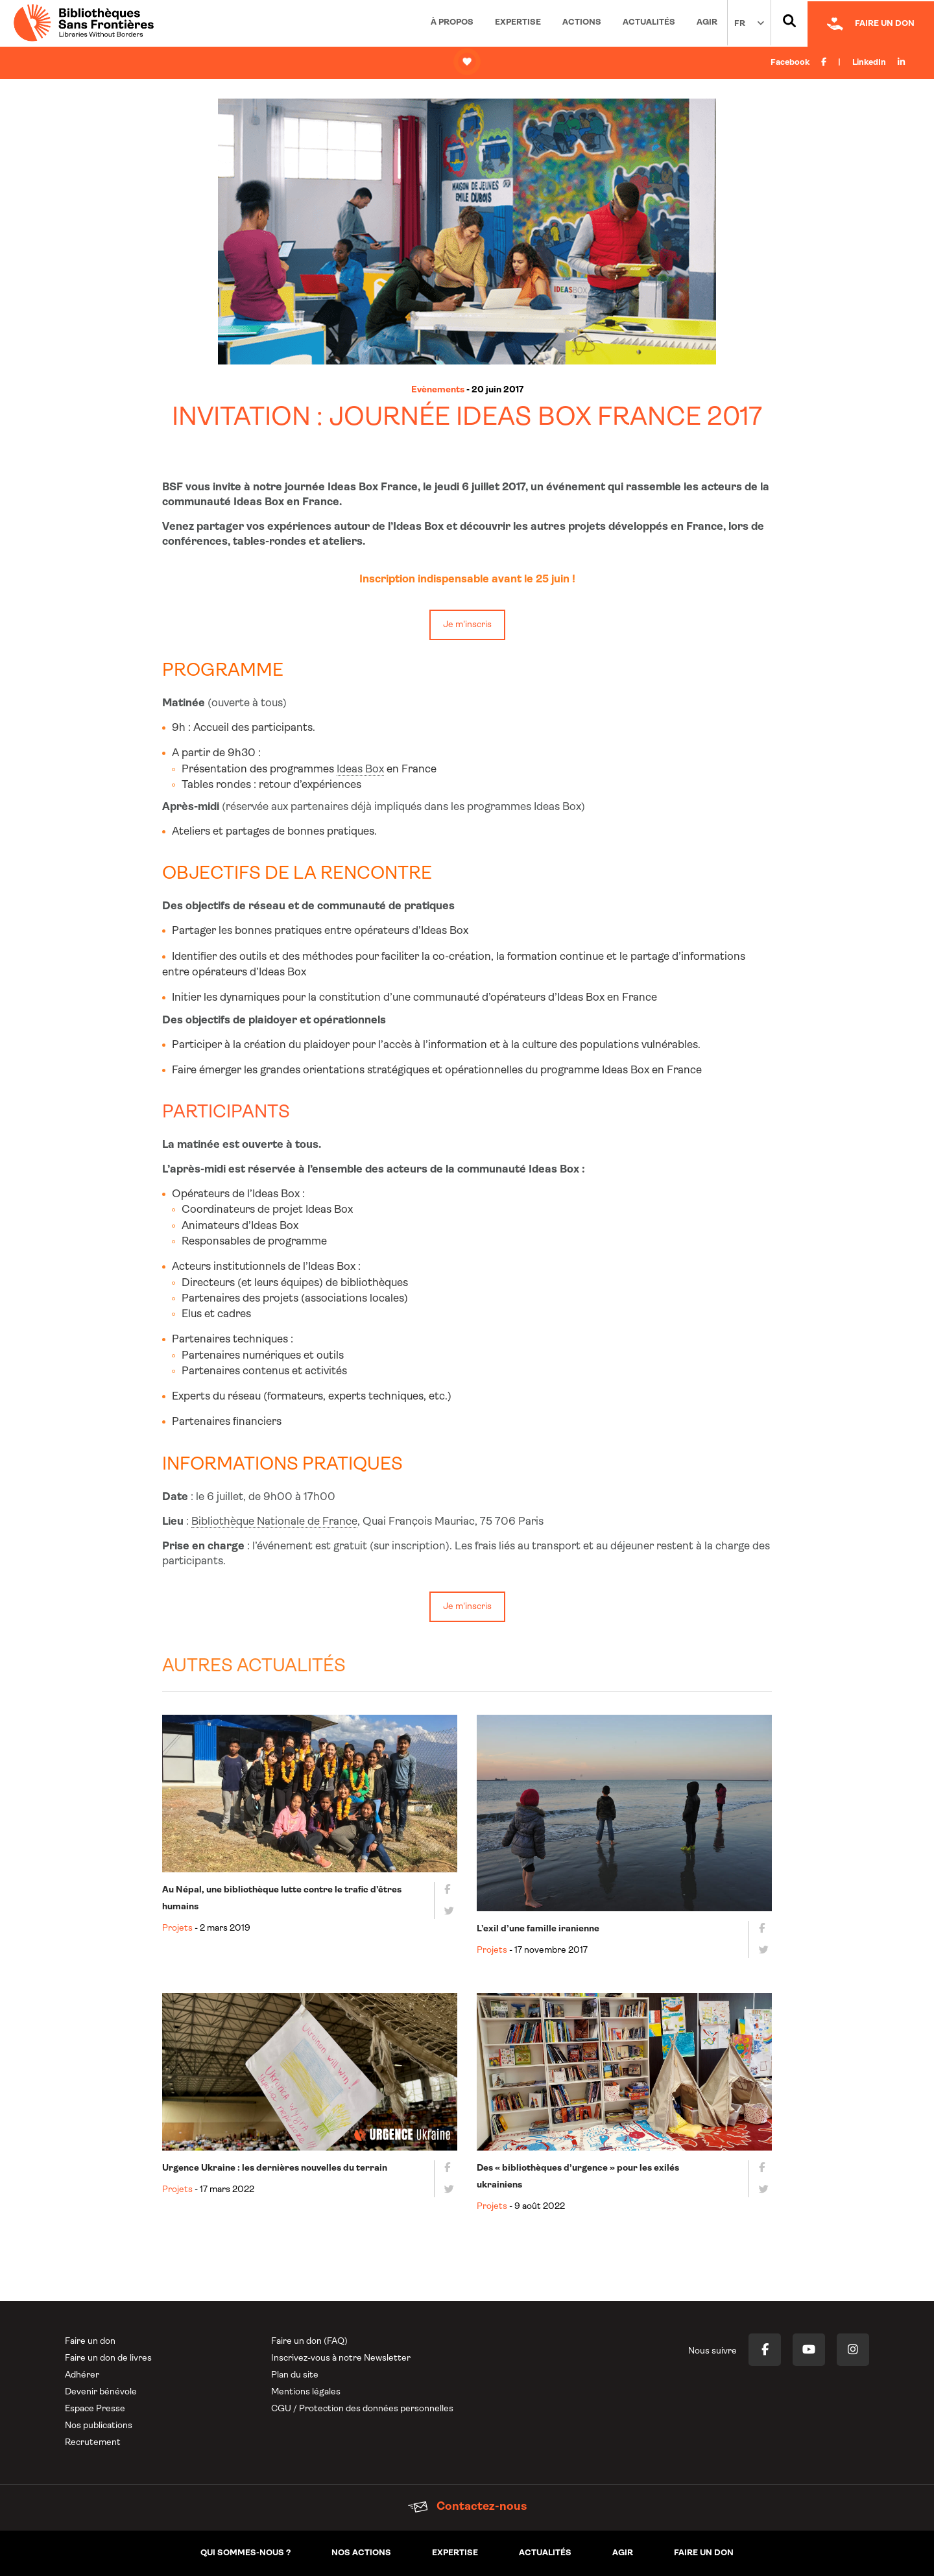  I want to click on Bibliothèque Nationale de France, so click(274, 1521).